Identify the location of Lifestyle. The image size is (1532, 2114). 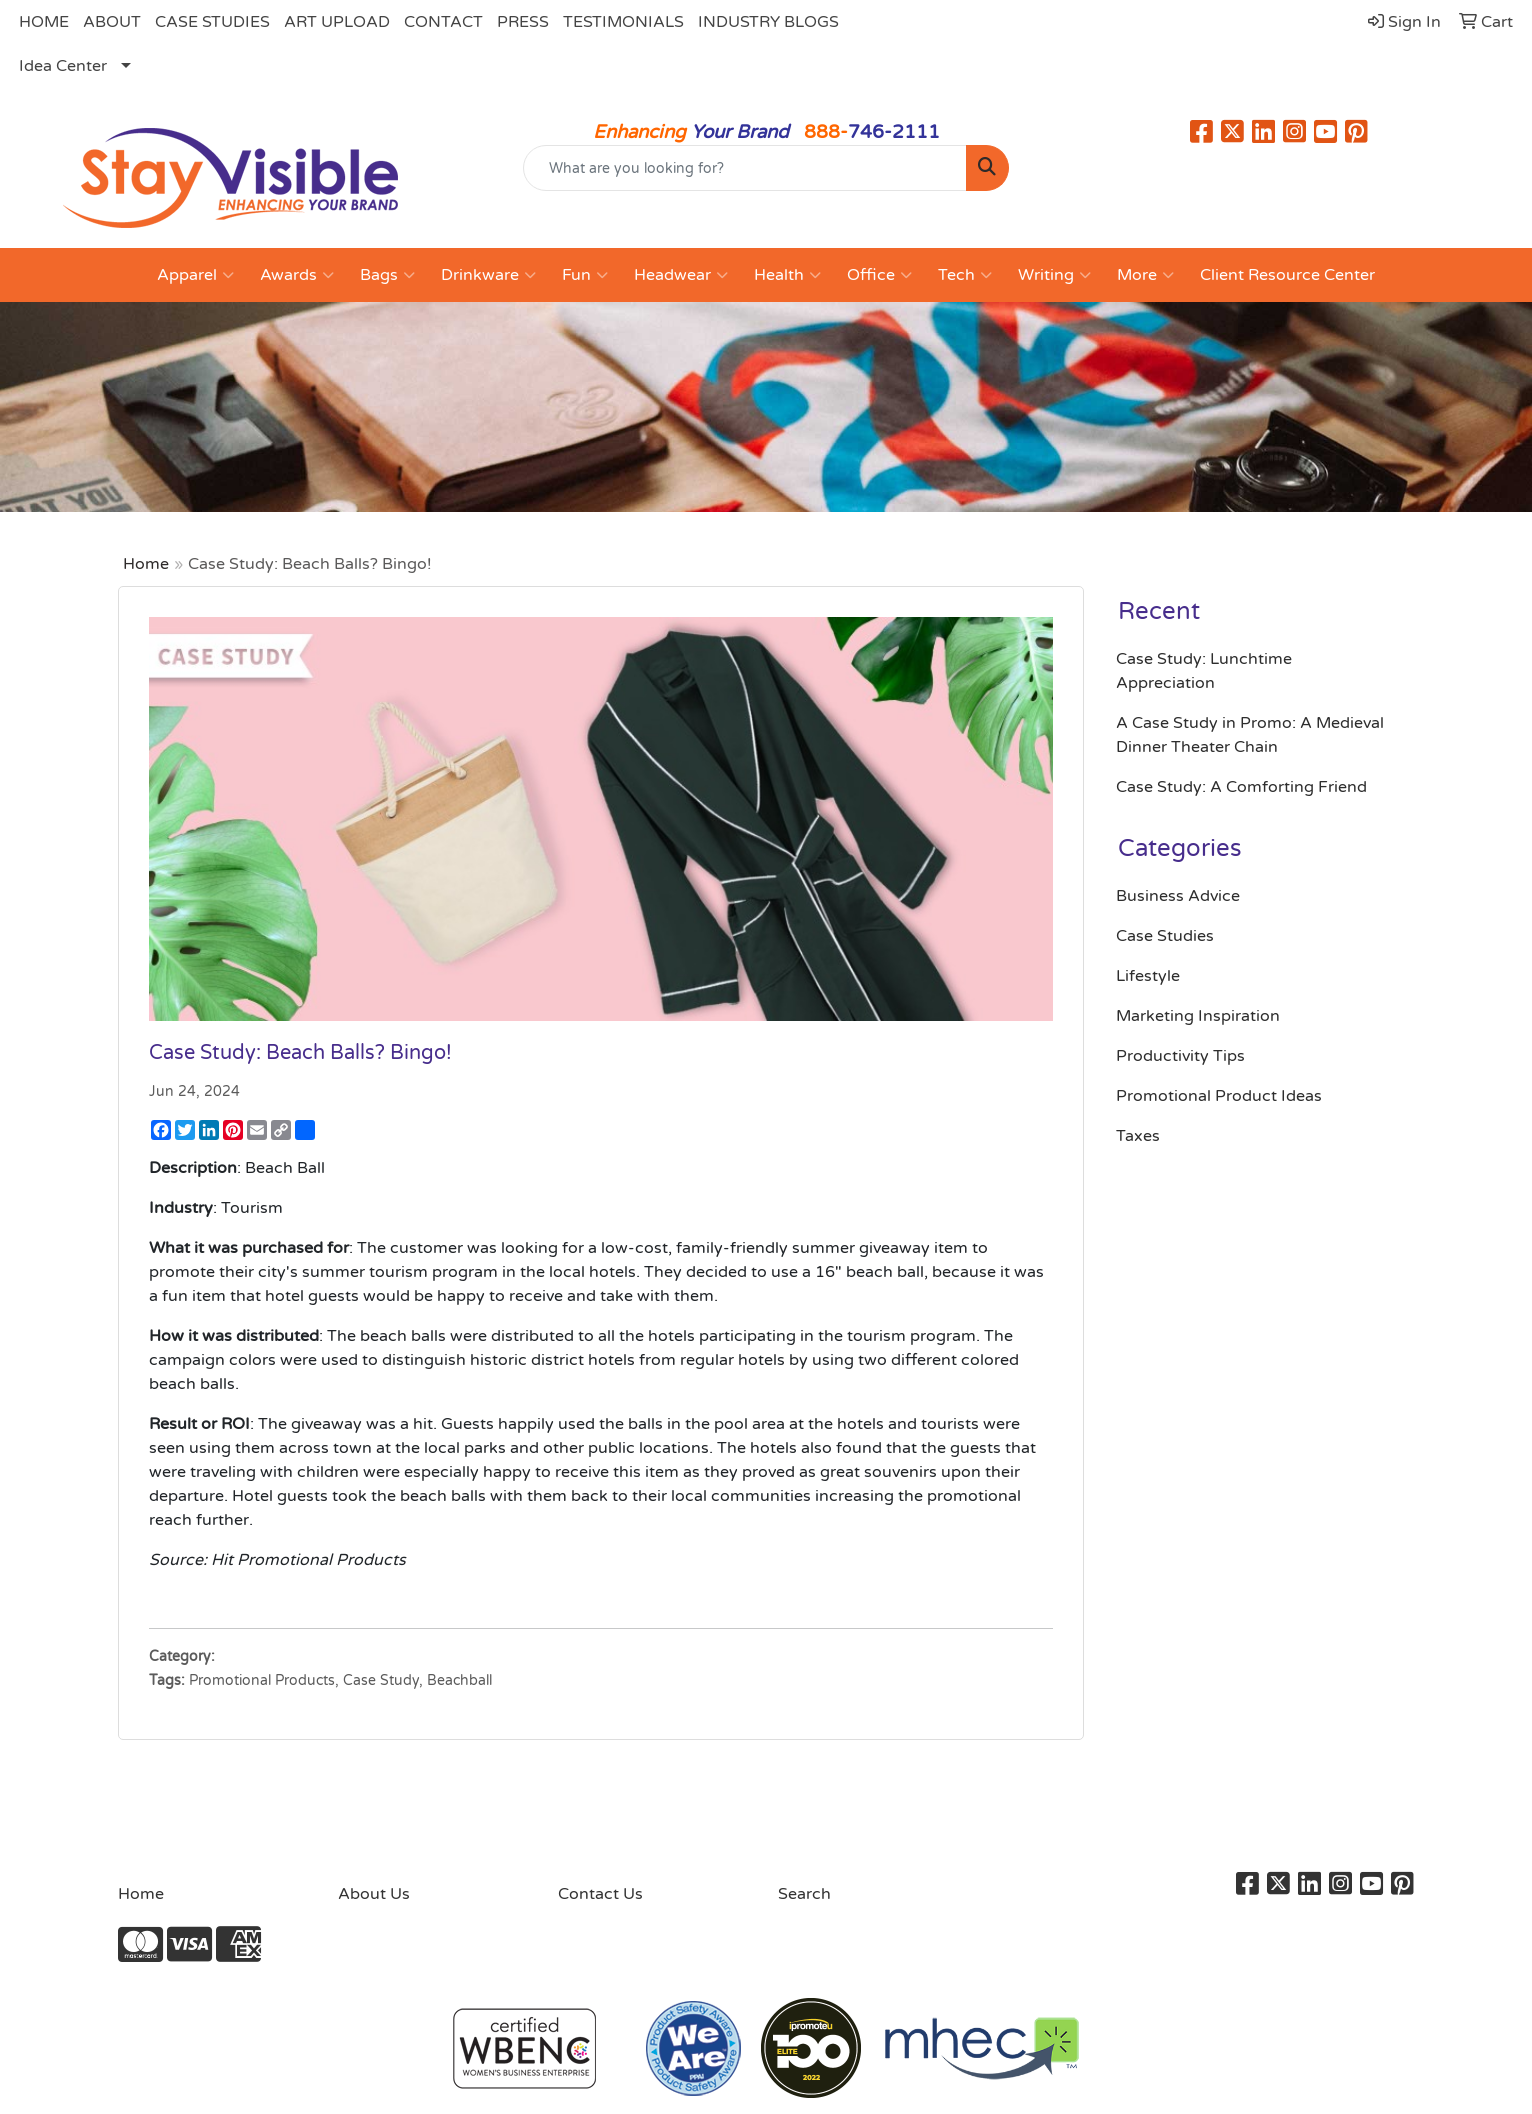
(1148, 976).